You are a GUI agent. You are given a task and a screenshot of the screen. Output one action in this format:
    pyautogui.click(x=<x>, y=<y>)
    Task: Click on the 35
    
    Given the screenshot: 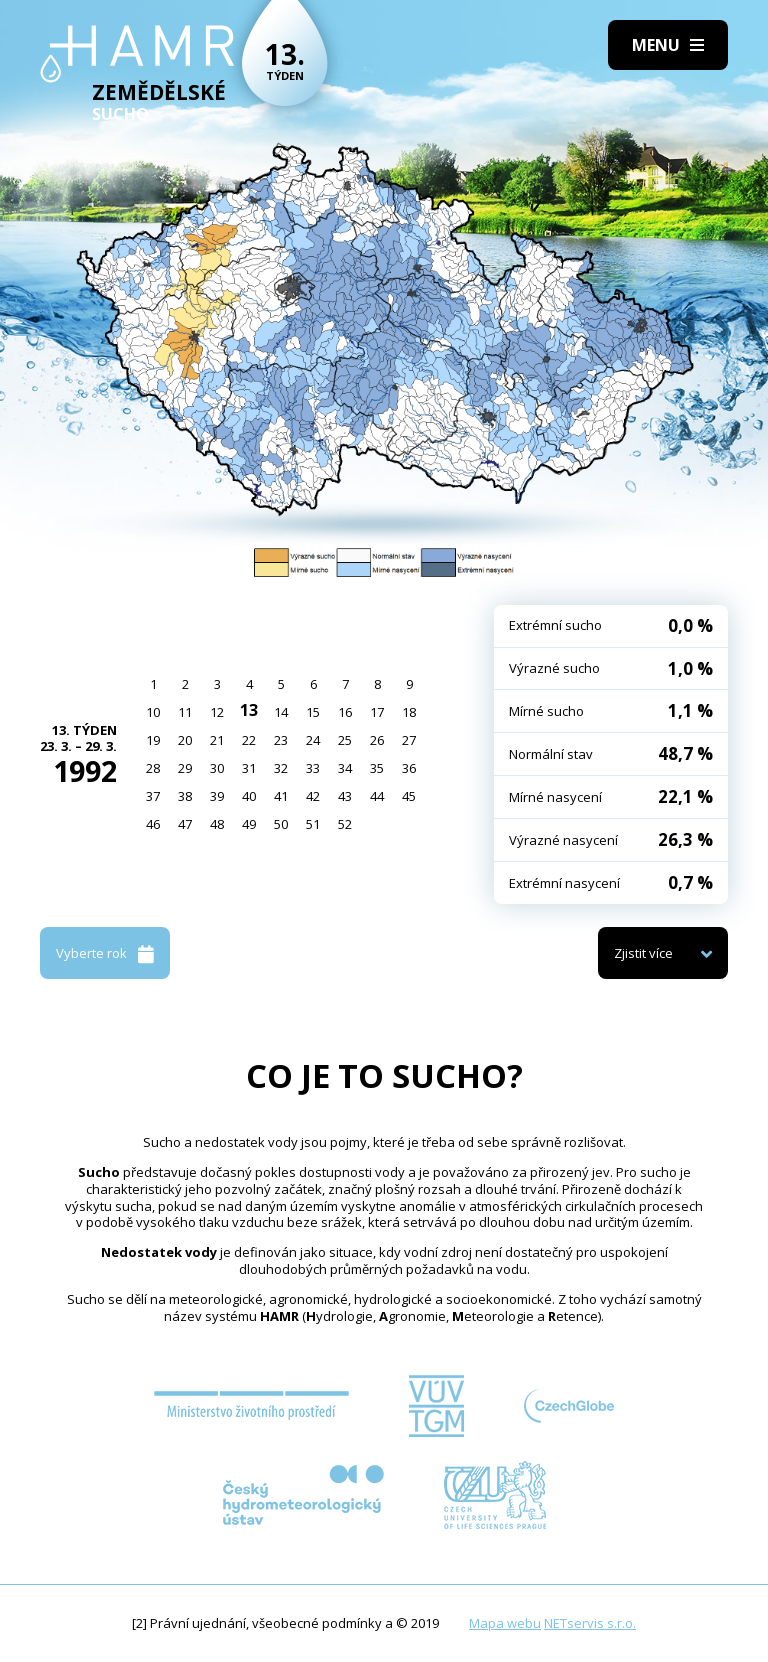 What is the action you would take?
    pyautogui.click(x=377, y=768)
    